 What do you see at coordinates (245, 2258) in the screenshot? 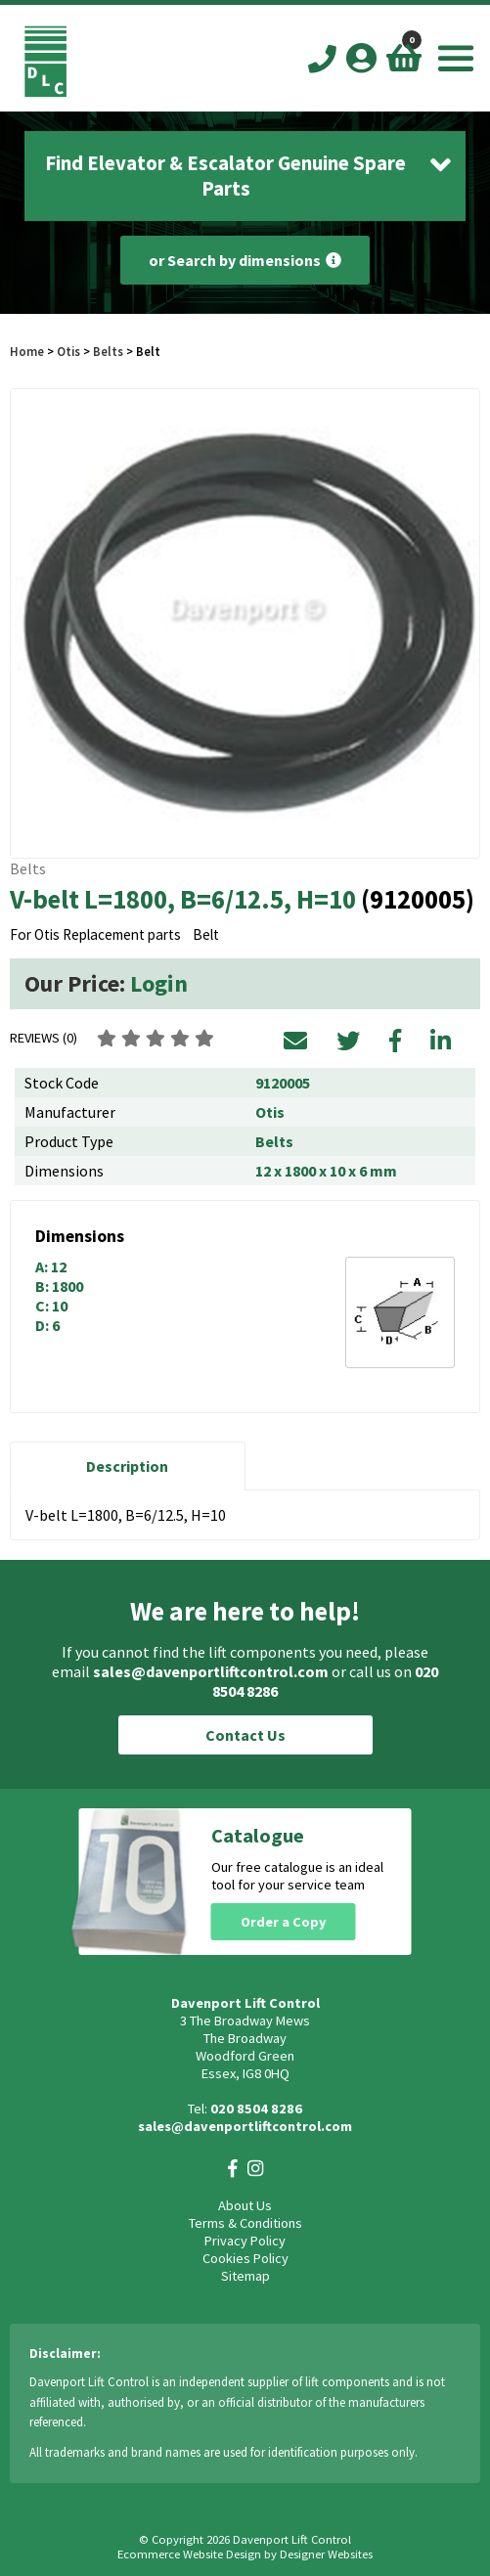
I see `Cookies Policy` at bounding box center [245, 2258].